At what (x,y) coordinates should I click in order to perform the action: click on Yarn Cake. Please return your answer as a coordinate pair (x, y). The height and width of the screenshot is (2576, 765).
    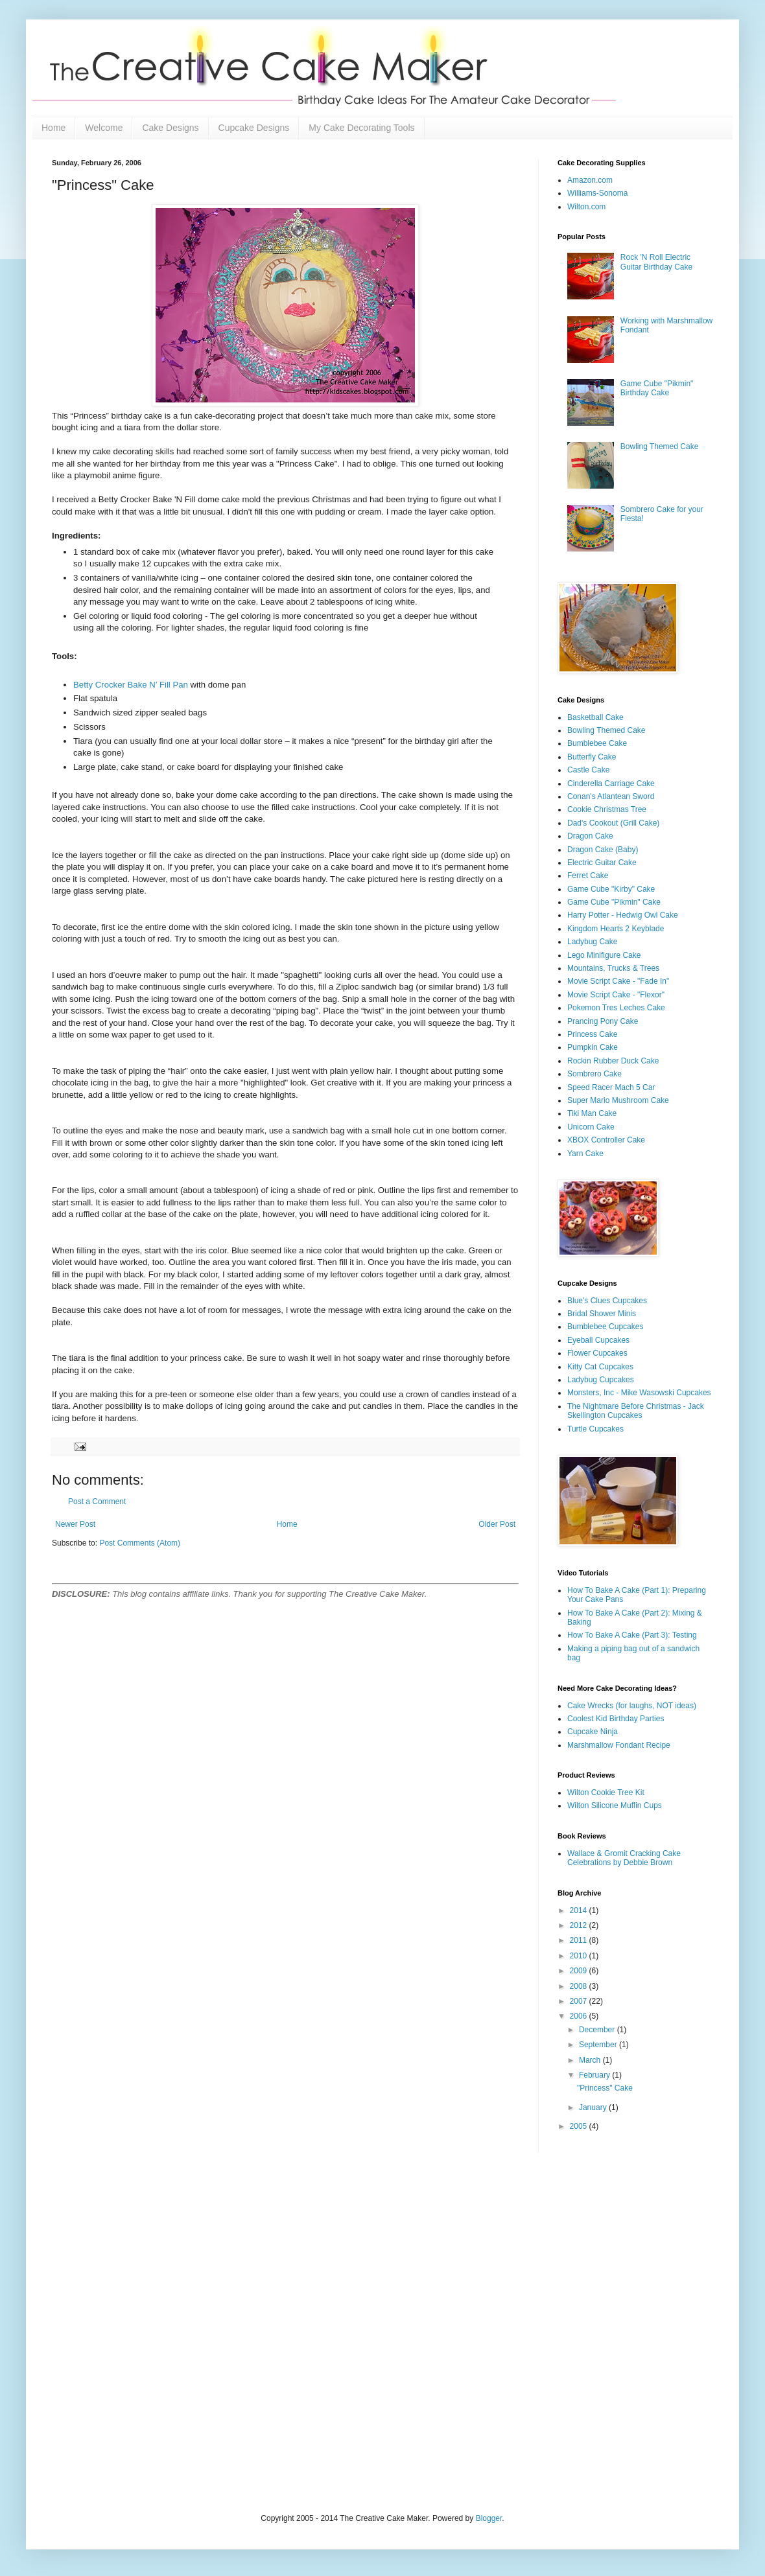
    Looking at the image, I should click on (585, 1153).